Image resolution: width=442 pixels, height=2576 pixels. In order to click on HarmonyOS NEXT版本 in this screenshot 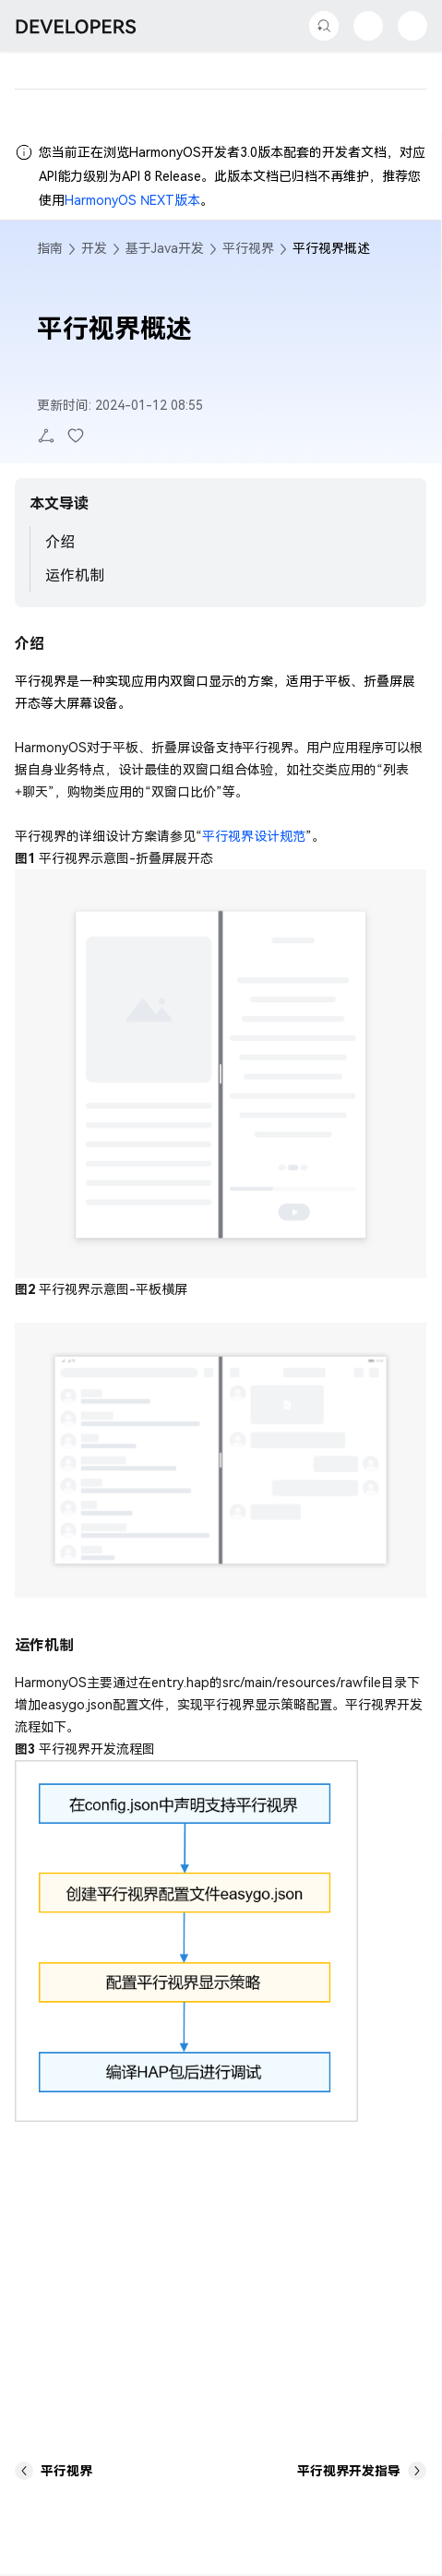, I will do `click(132, 200)`.